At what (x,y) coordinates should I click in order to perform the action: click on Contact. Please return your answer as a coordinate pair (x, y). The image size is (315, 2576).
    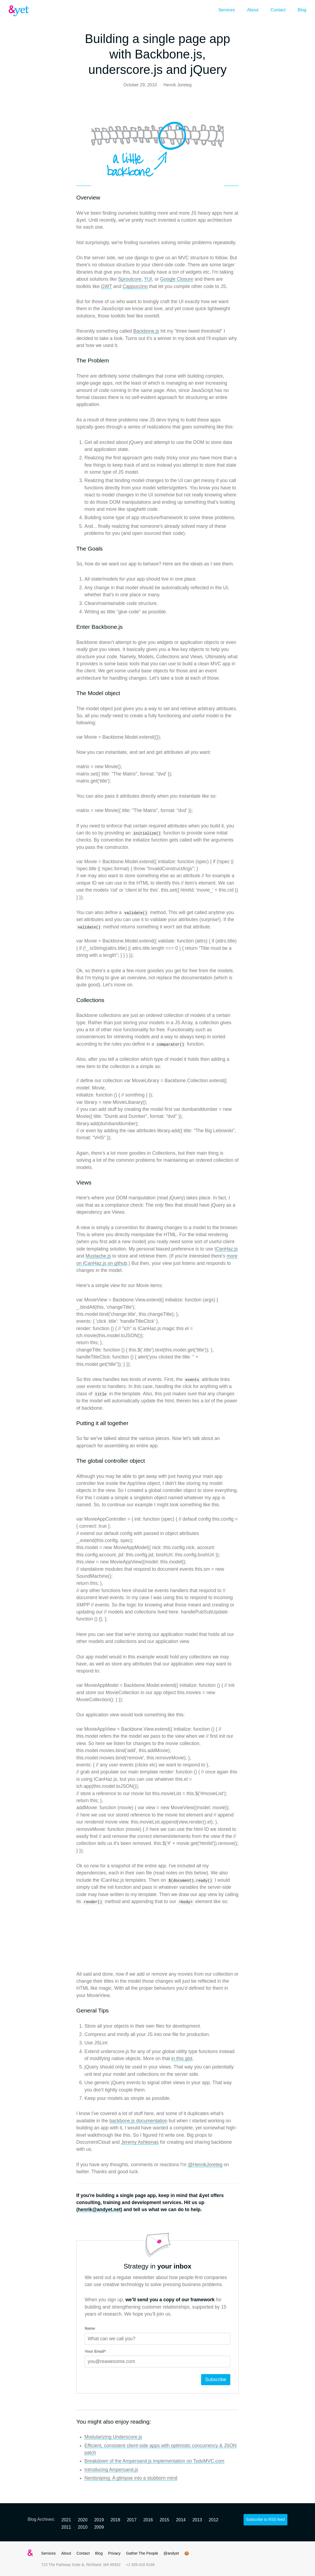
    Looking at the image, I should click on (278, 10).